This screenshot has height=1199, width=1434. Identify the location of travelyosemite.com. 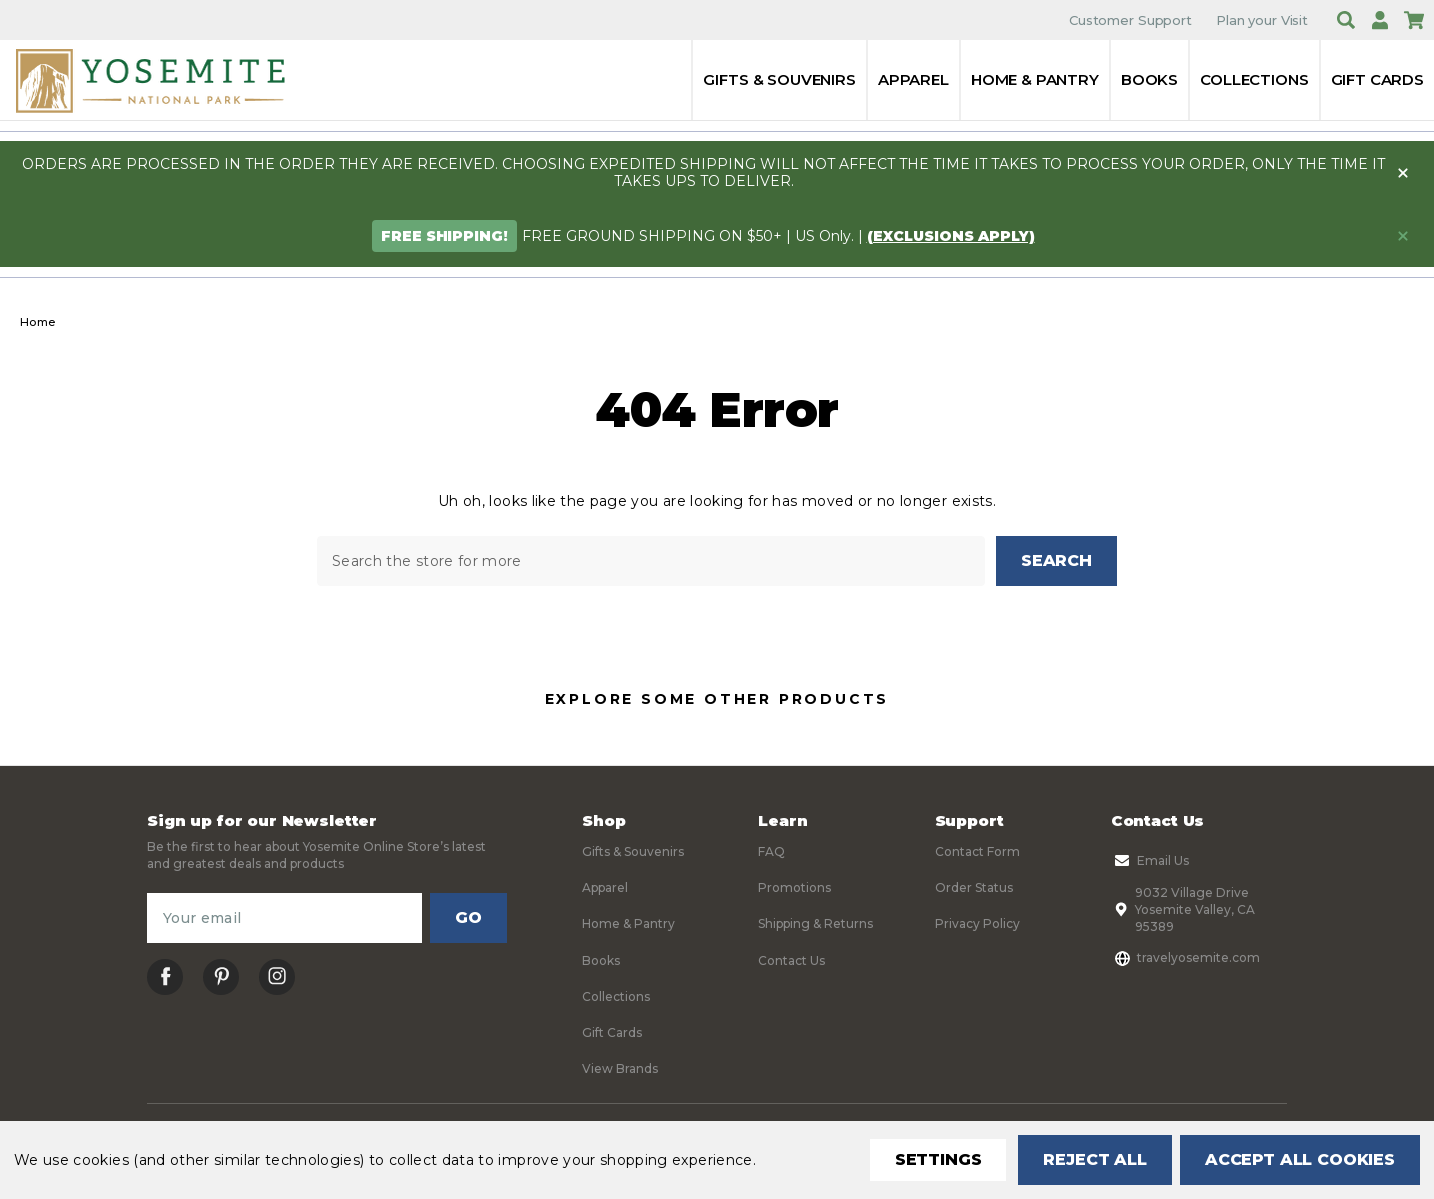
(1185, 958).